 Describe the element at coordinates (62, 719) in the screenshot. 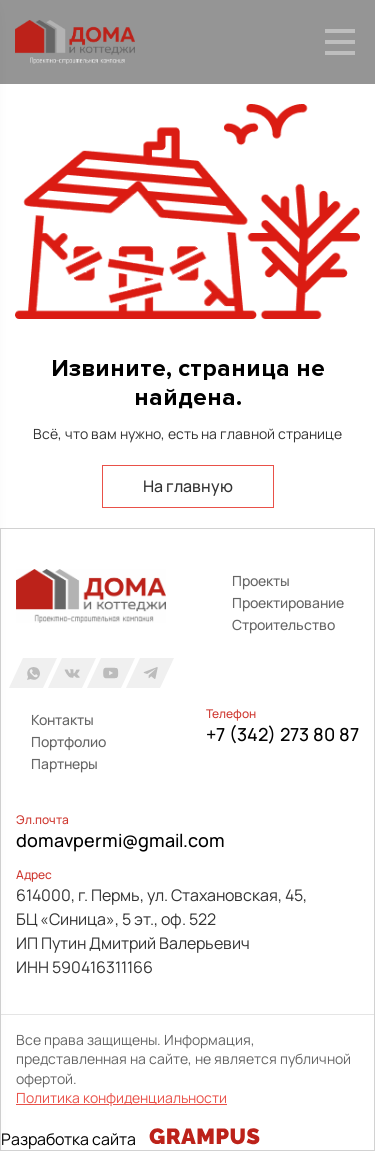

I see `Контакты` at that location.